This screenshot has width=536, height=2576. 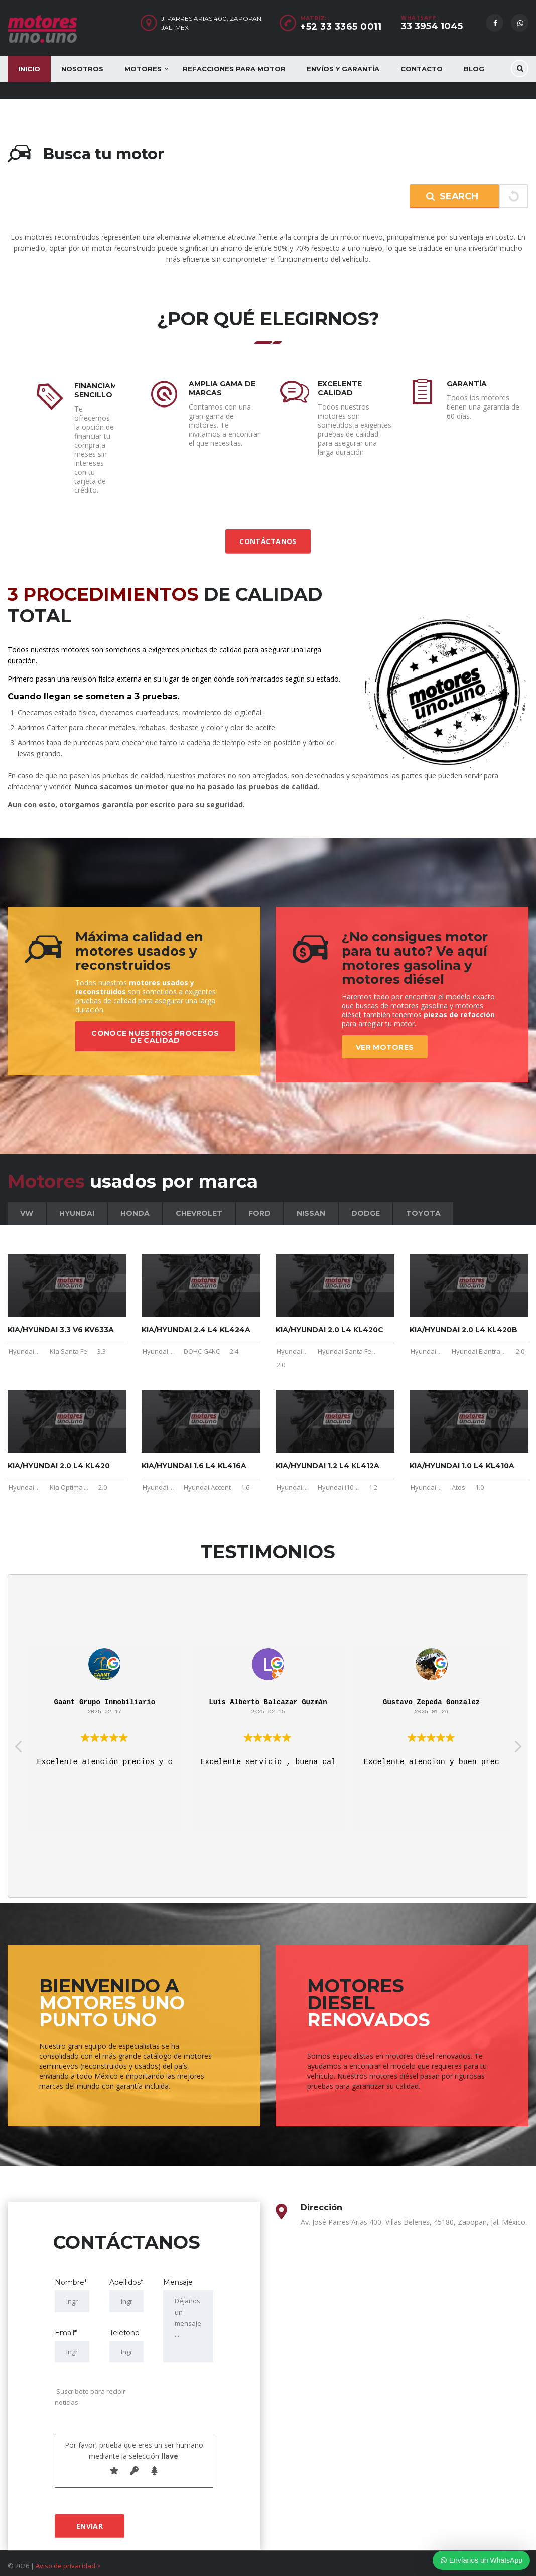 What do you see at coordinates (421, 69) in the screenshot?
I see `Contacto` at bounding box center [421, 69].